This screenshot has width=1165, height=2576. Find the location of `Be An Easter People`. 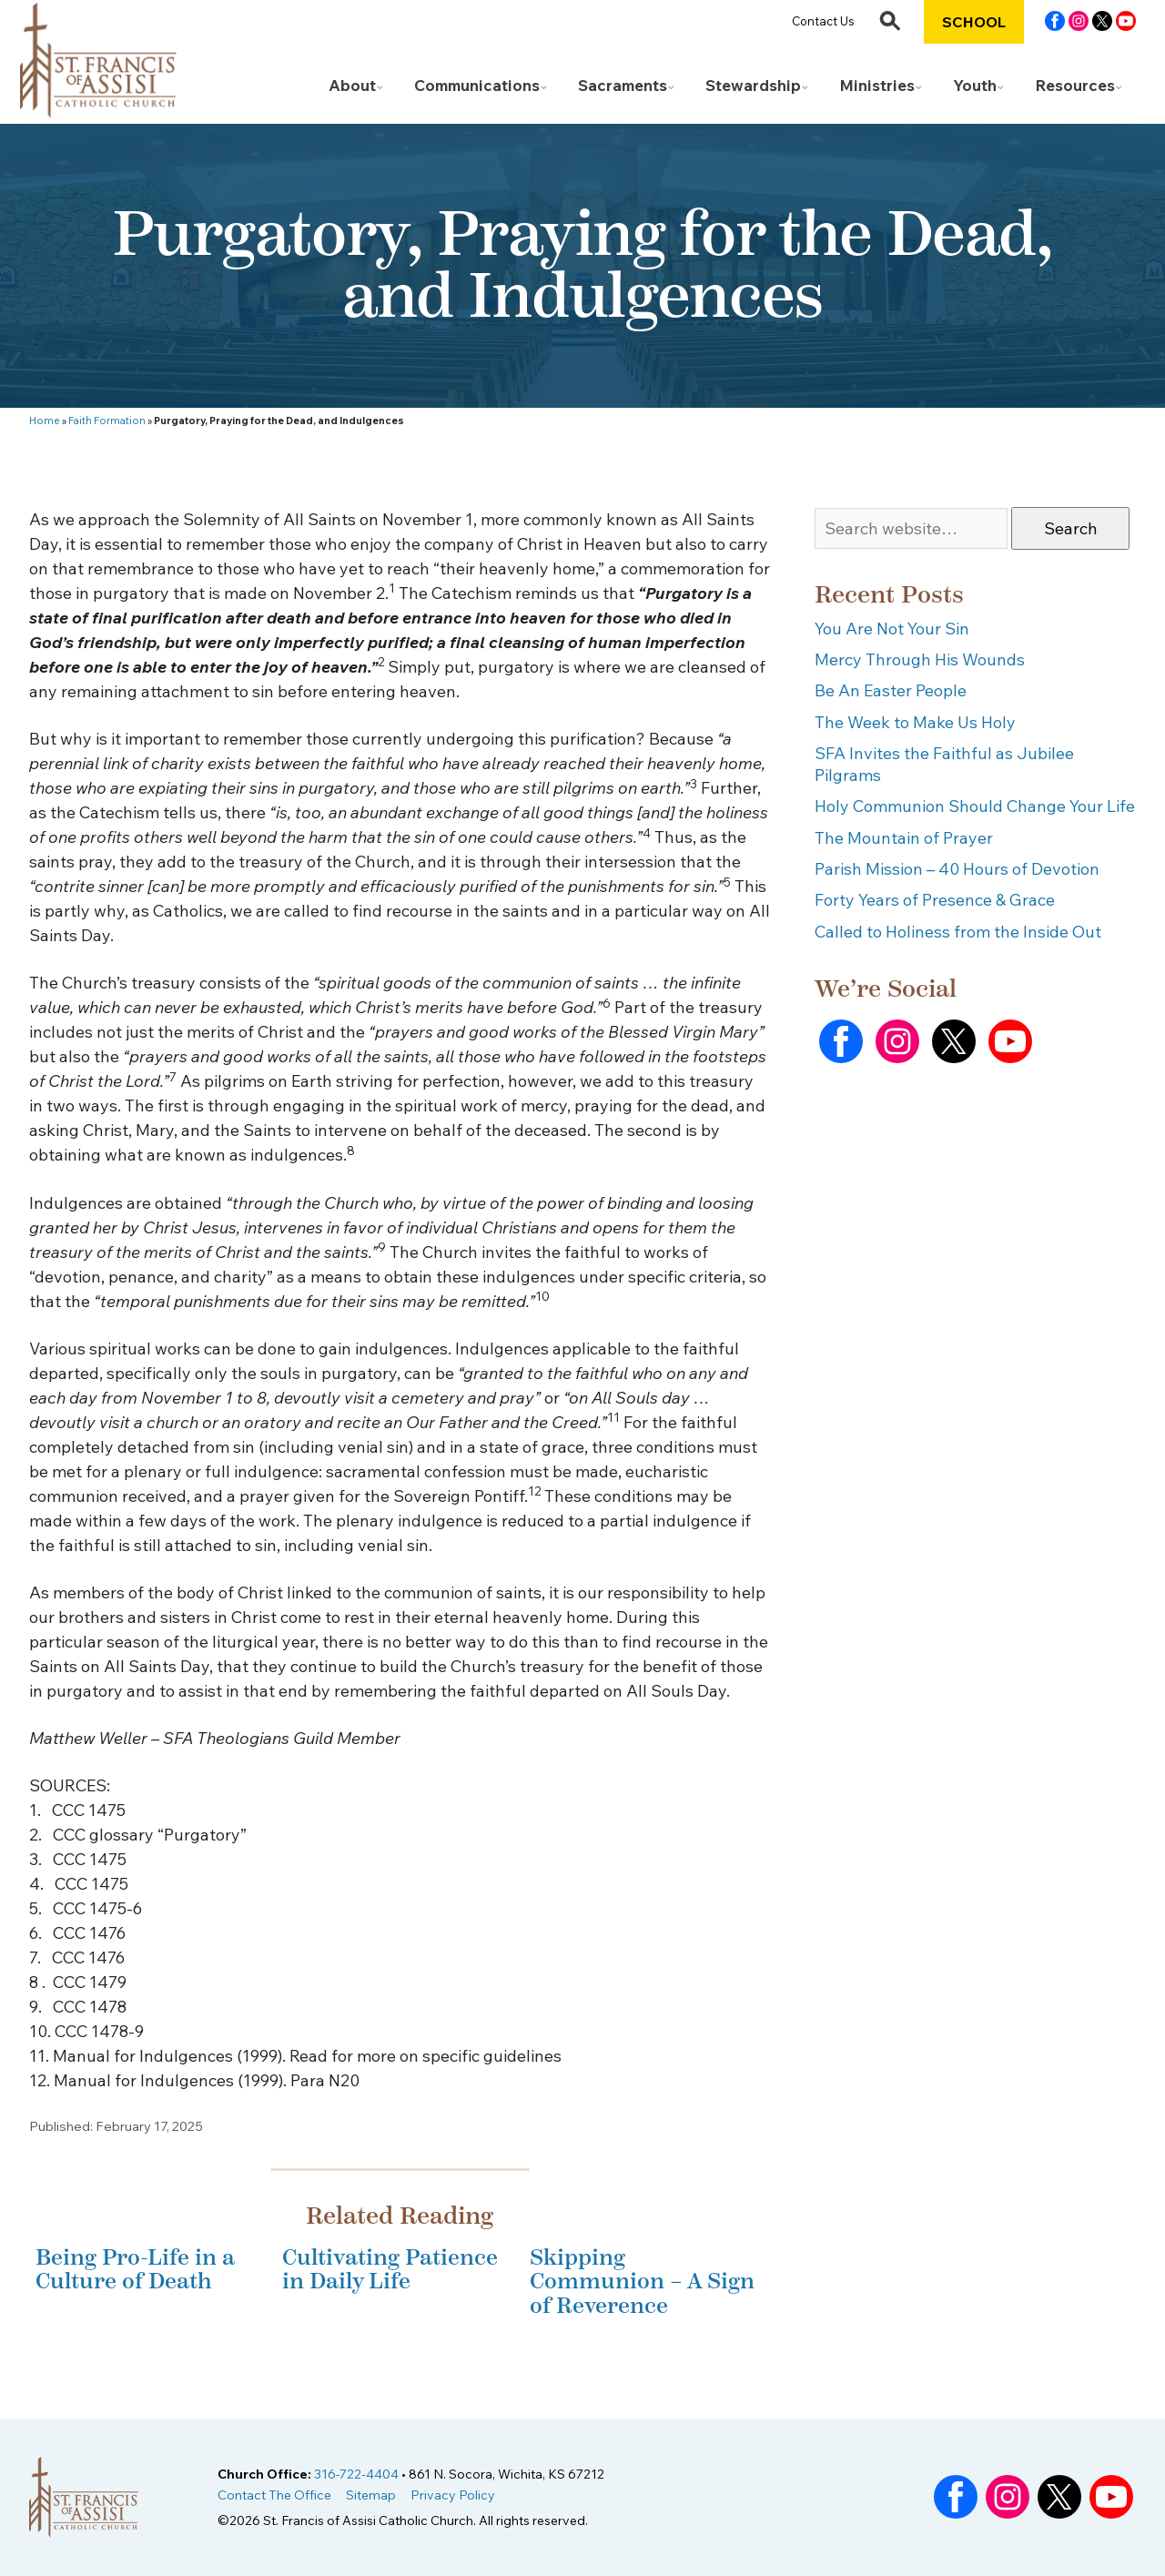

Be An Easter People is located at coordinates (891, 690).